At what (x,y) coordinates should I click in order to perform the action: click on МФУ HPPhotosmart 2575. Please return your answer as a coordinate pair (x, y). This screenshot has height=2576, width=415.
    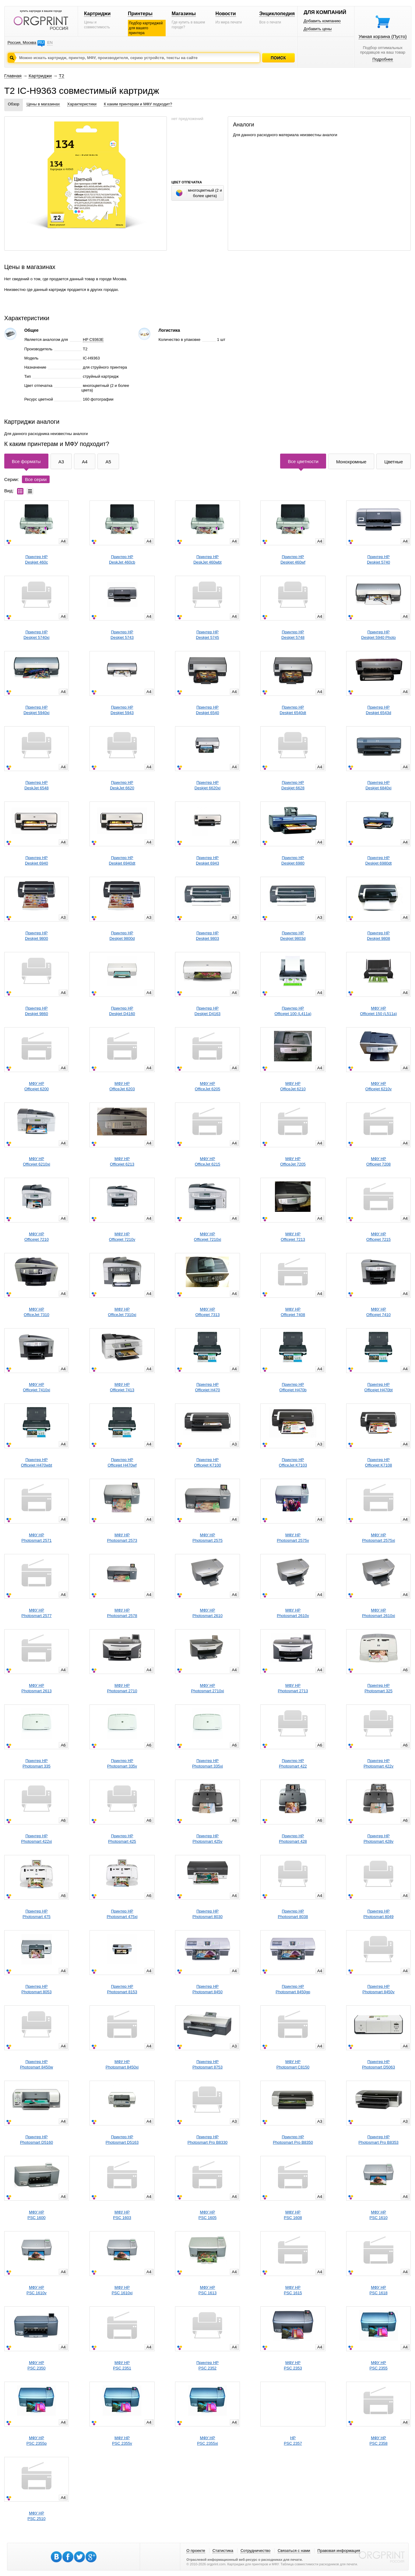
    Looking at the image, I should click on (207, 1538).